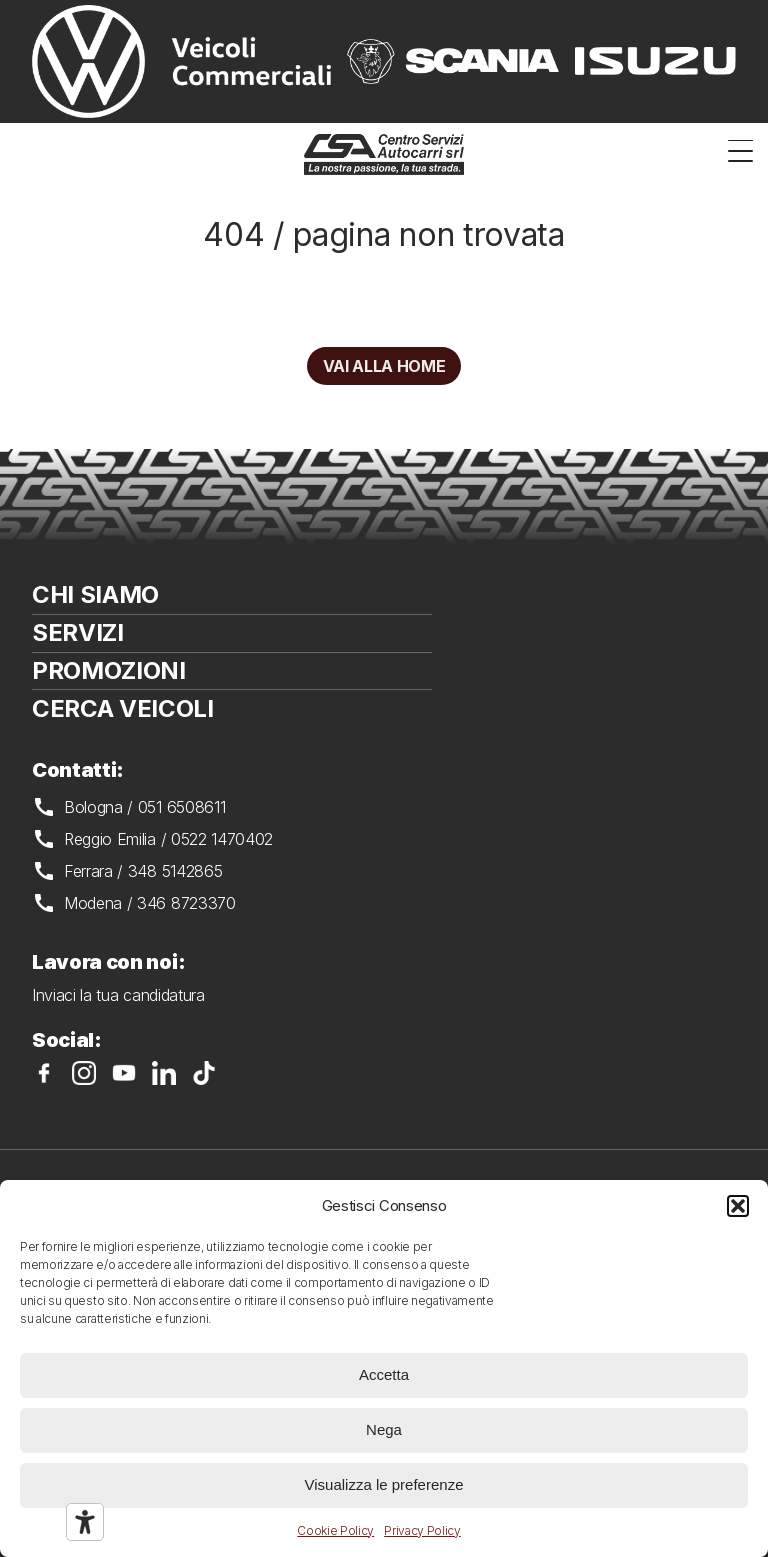 The height and width of the screenshot is (1557, 768). What do you see at coordinates (384, 366) in the screenshot?
I see `Vai alla home` at bounding box center [384, 366].